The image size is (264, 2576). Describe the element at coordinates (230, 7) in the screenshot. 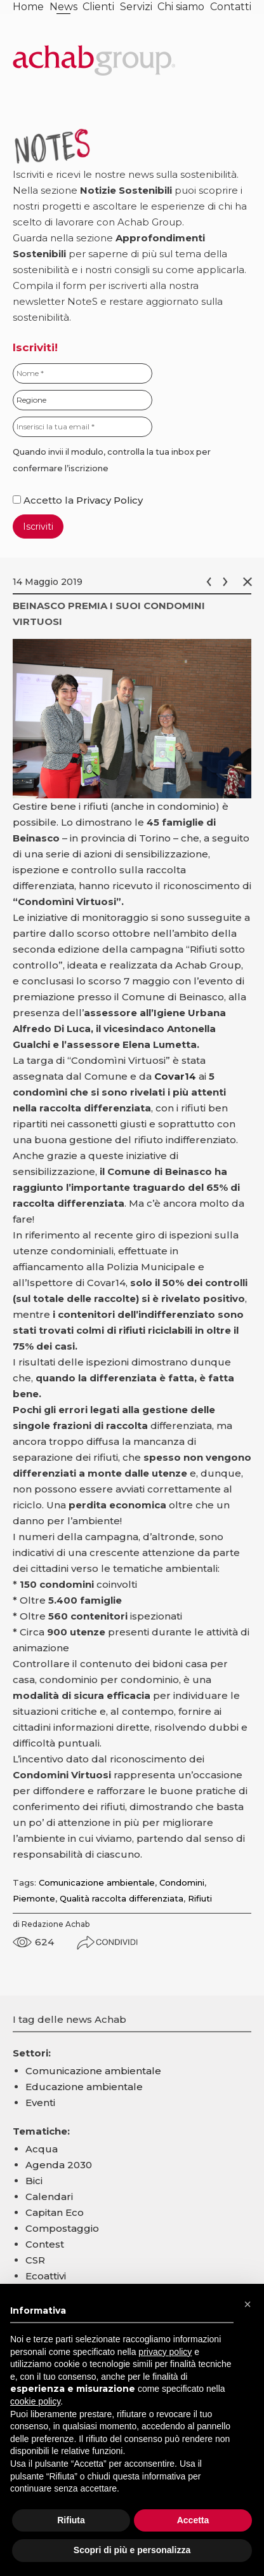

I see `Contatti` at that location.